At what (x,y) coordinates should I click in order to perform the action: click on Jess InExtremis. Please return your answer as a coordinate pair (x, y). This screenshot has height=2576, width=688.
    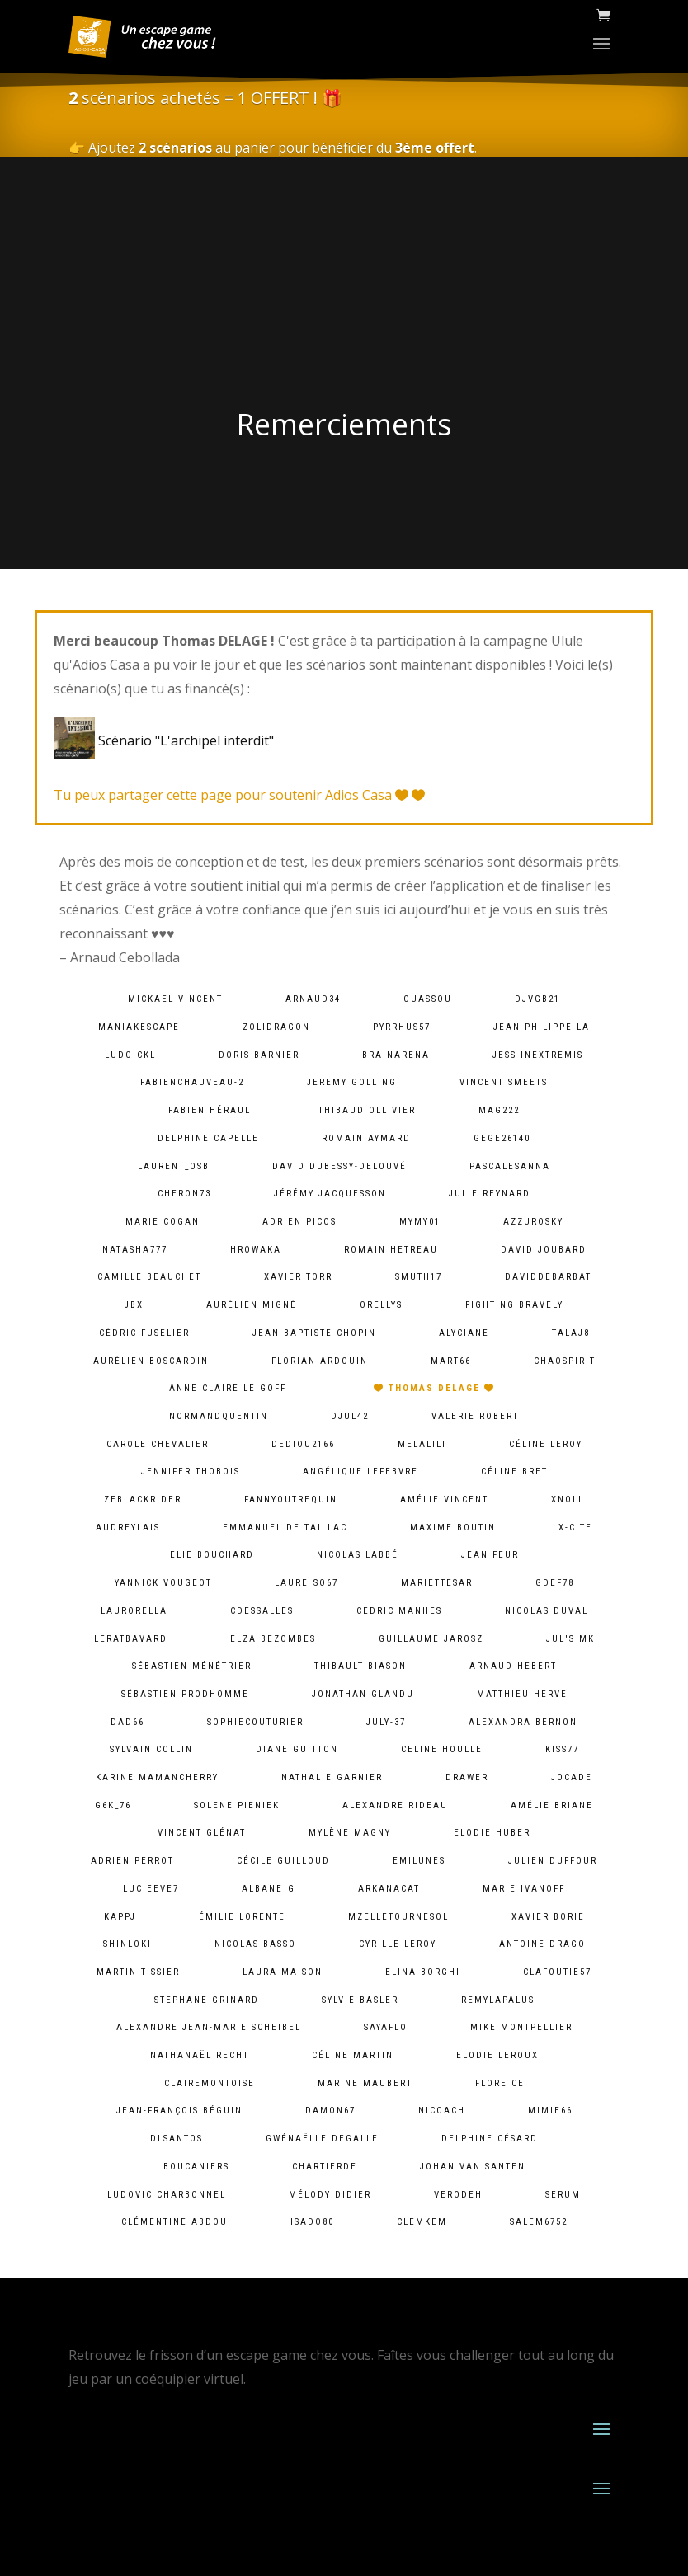
    Looking at the image, I should click on (537, 1055).